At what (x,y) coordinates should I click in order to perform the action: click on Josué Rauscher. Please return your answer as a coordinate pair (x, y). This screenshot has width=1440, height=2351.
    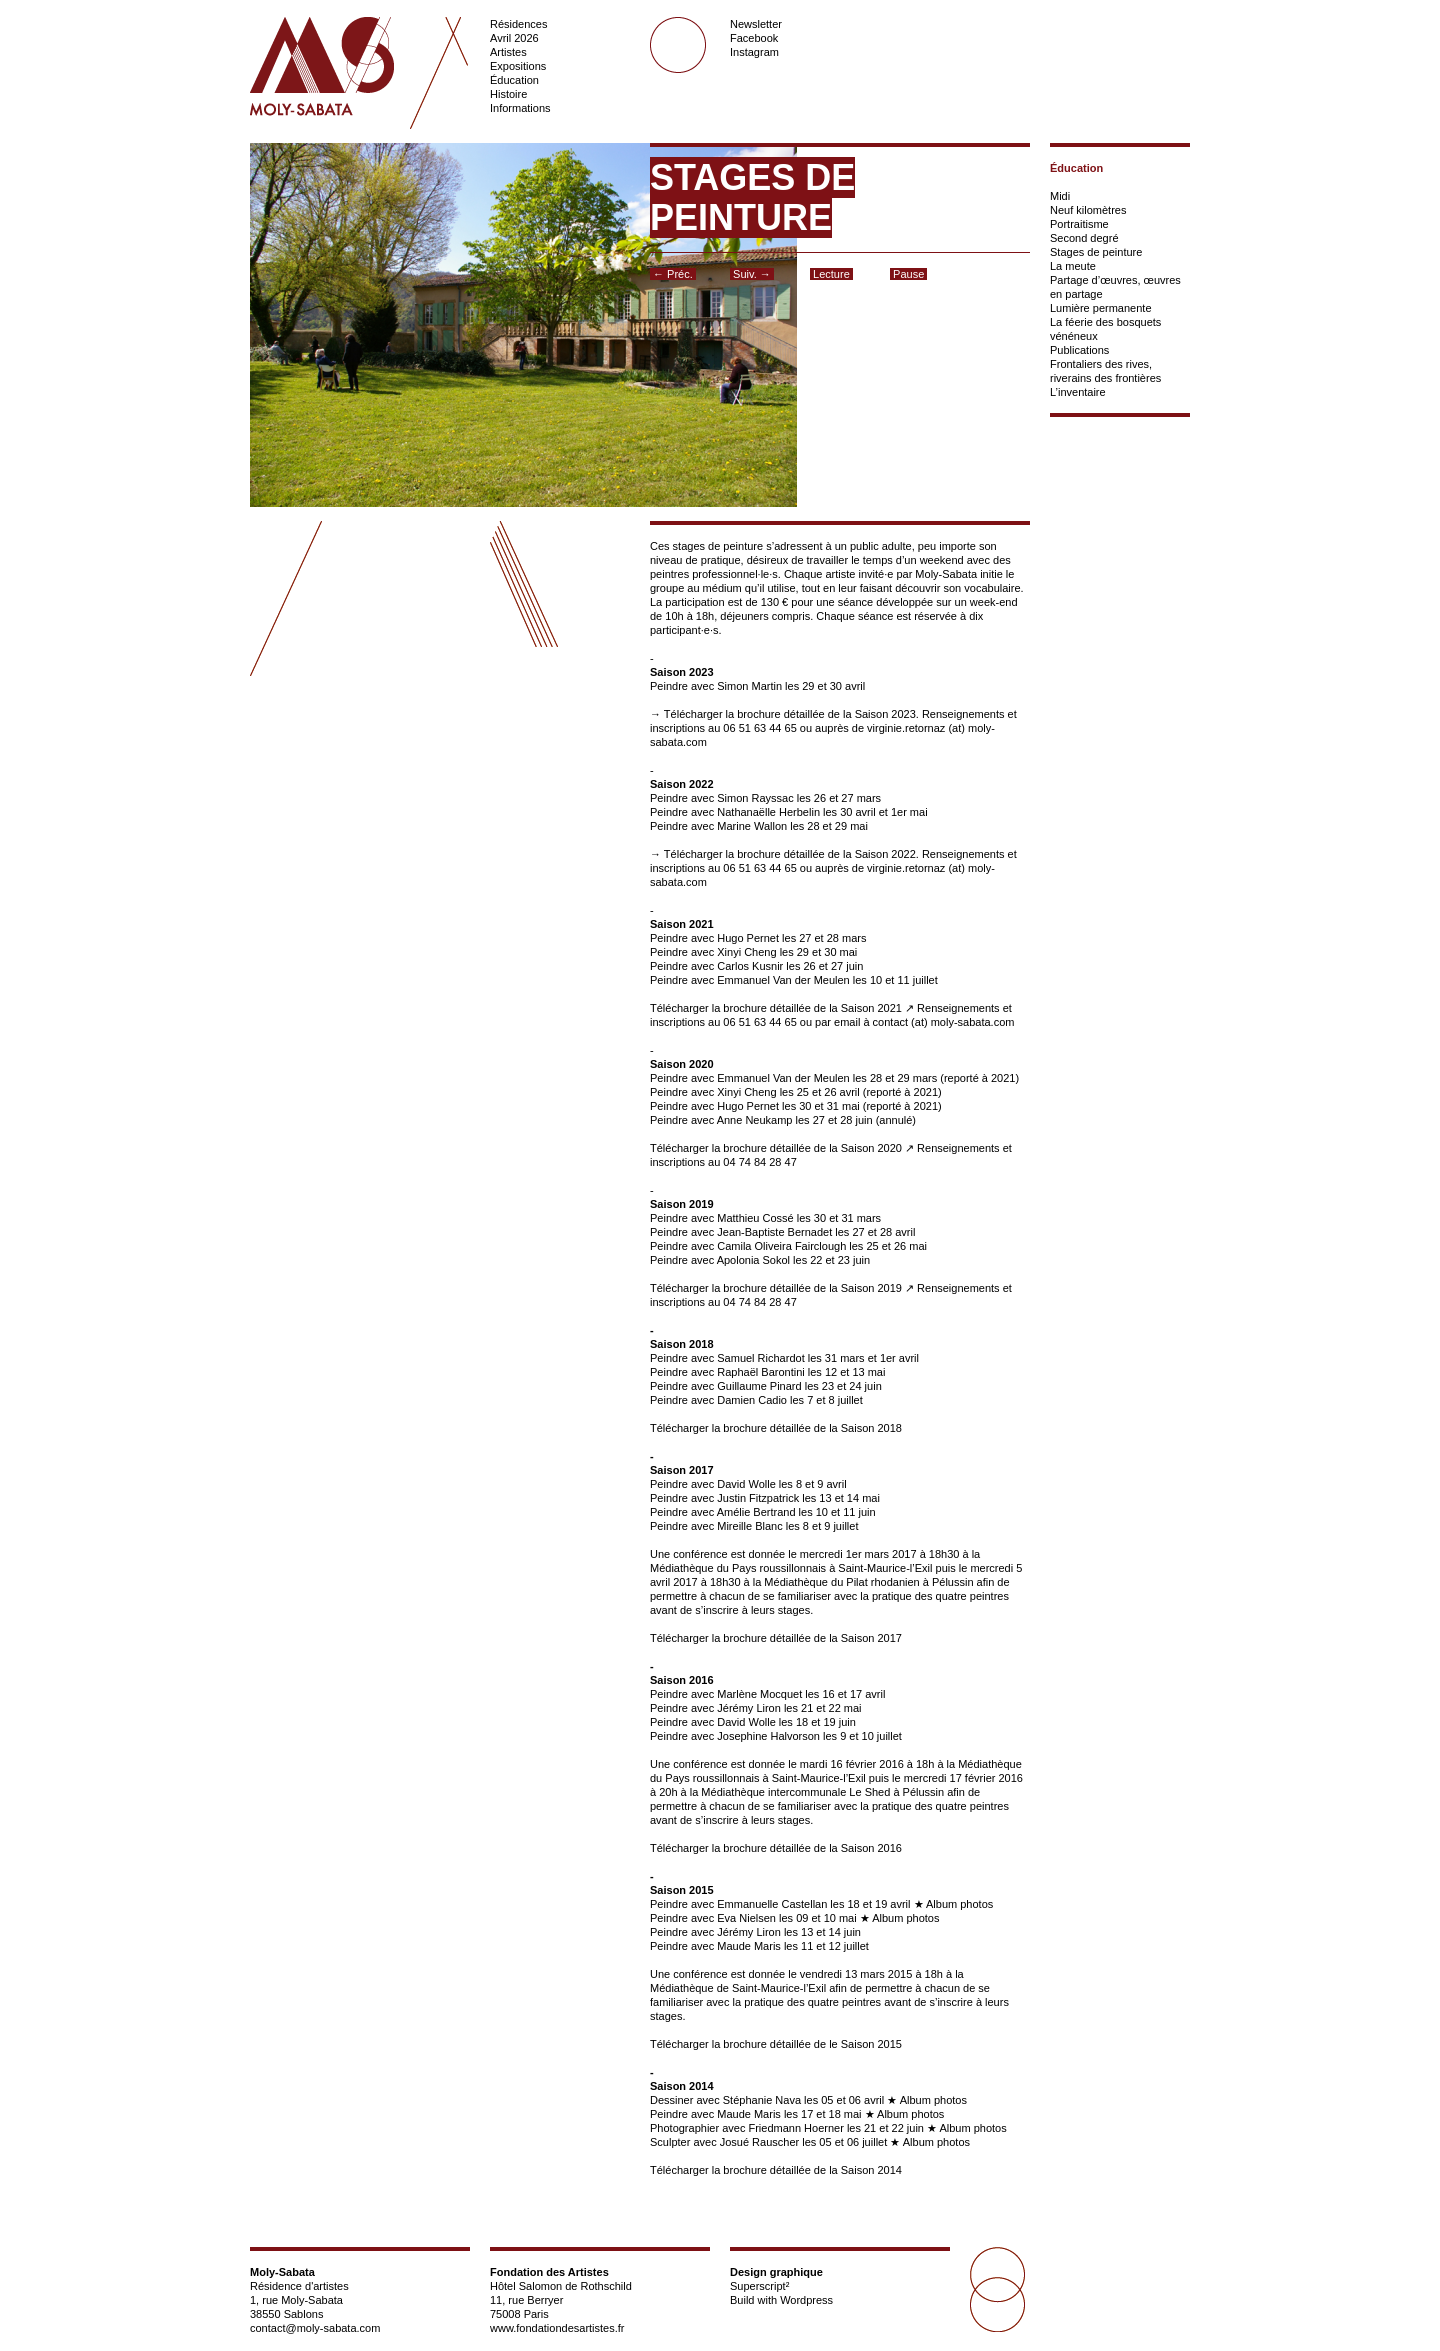
    Looking at the image, I should click on (761, 2142).